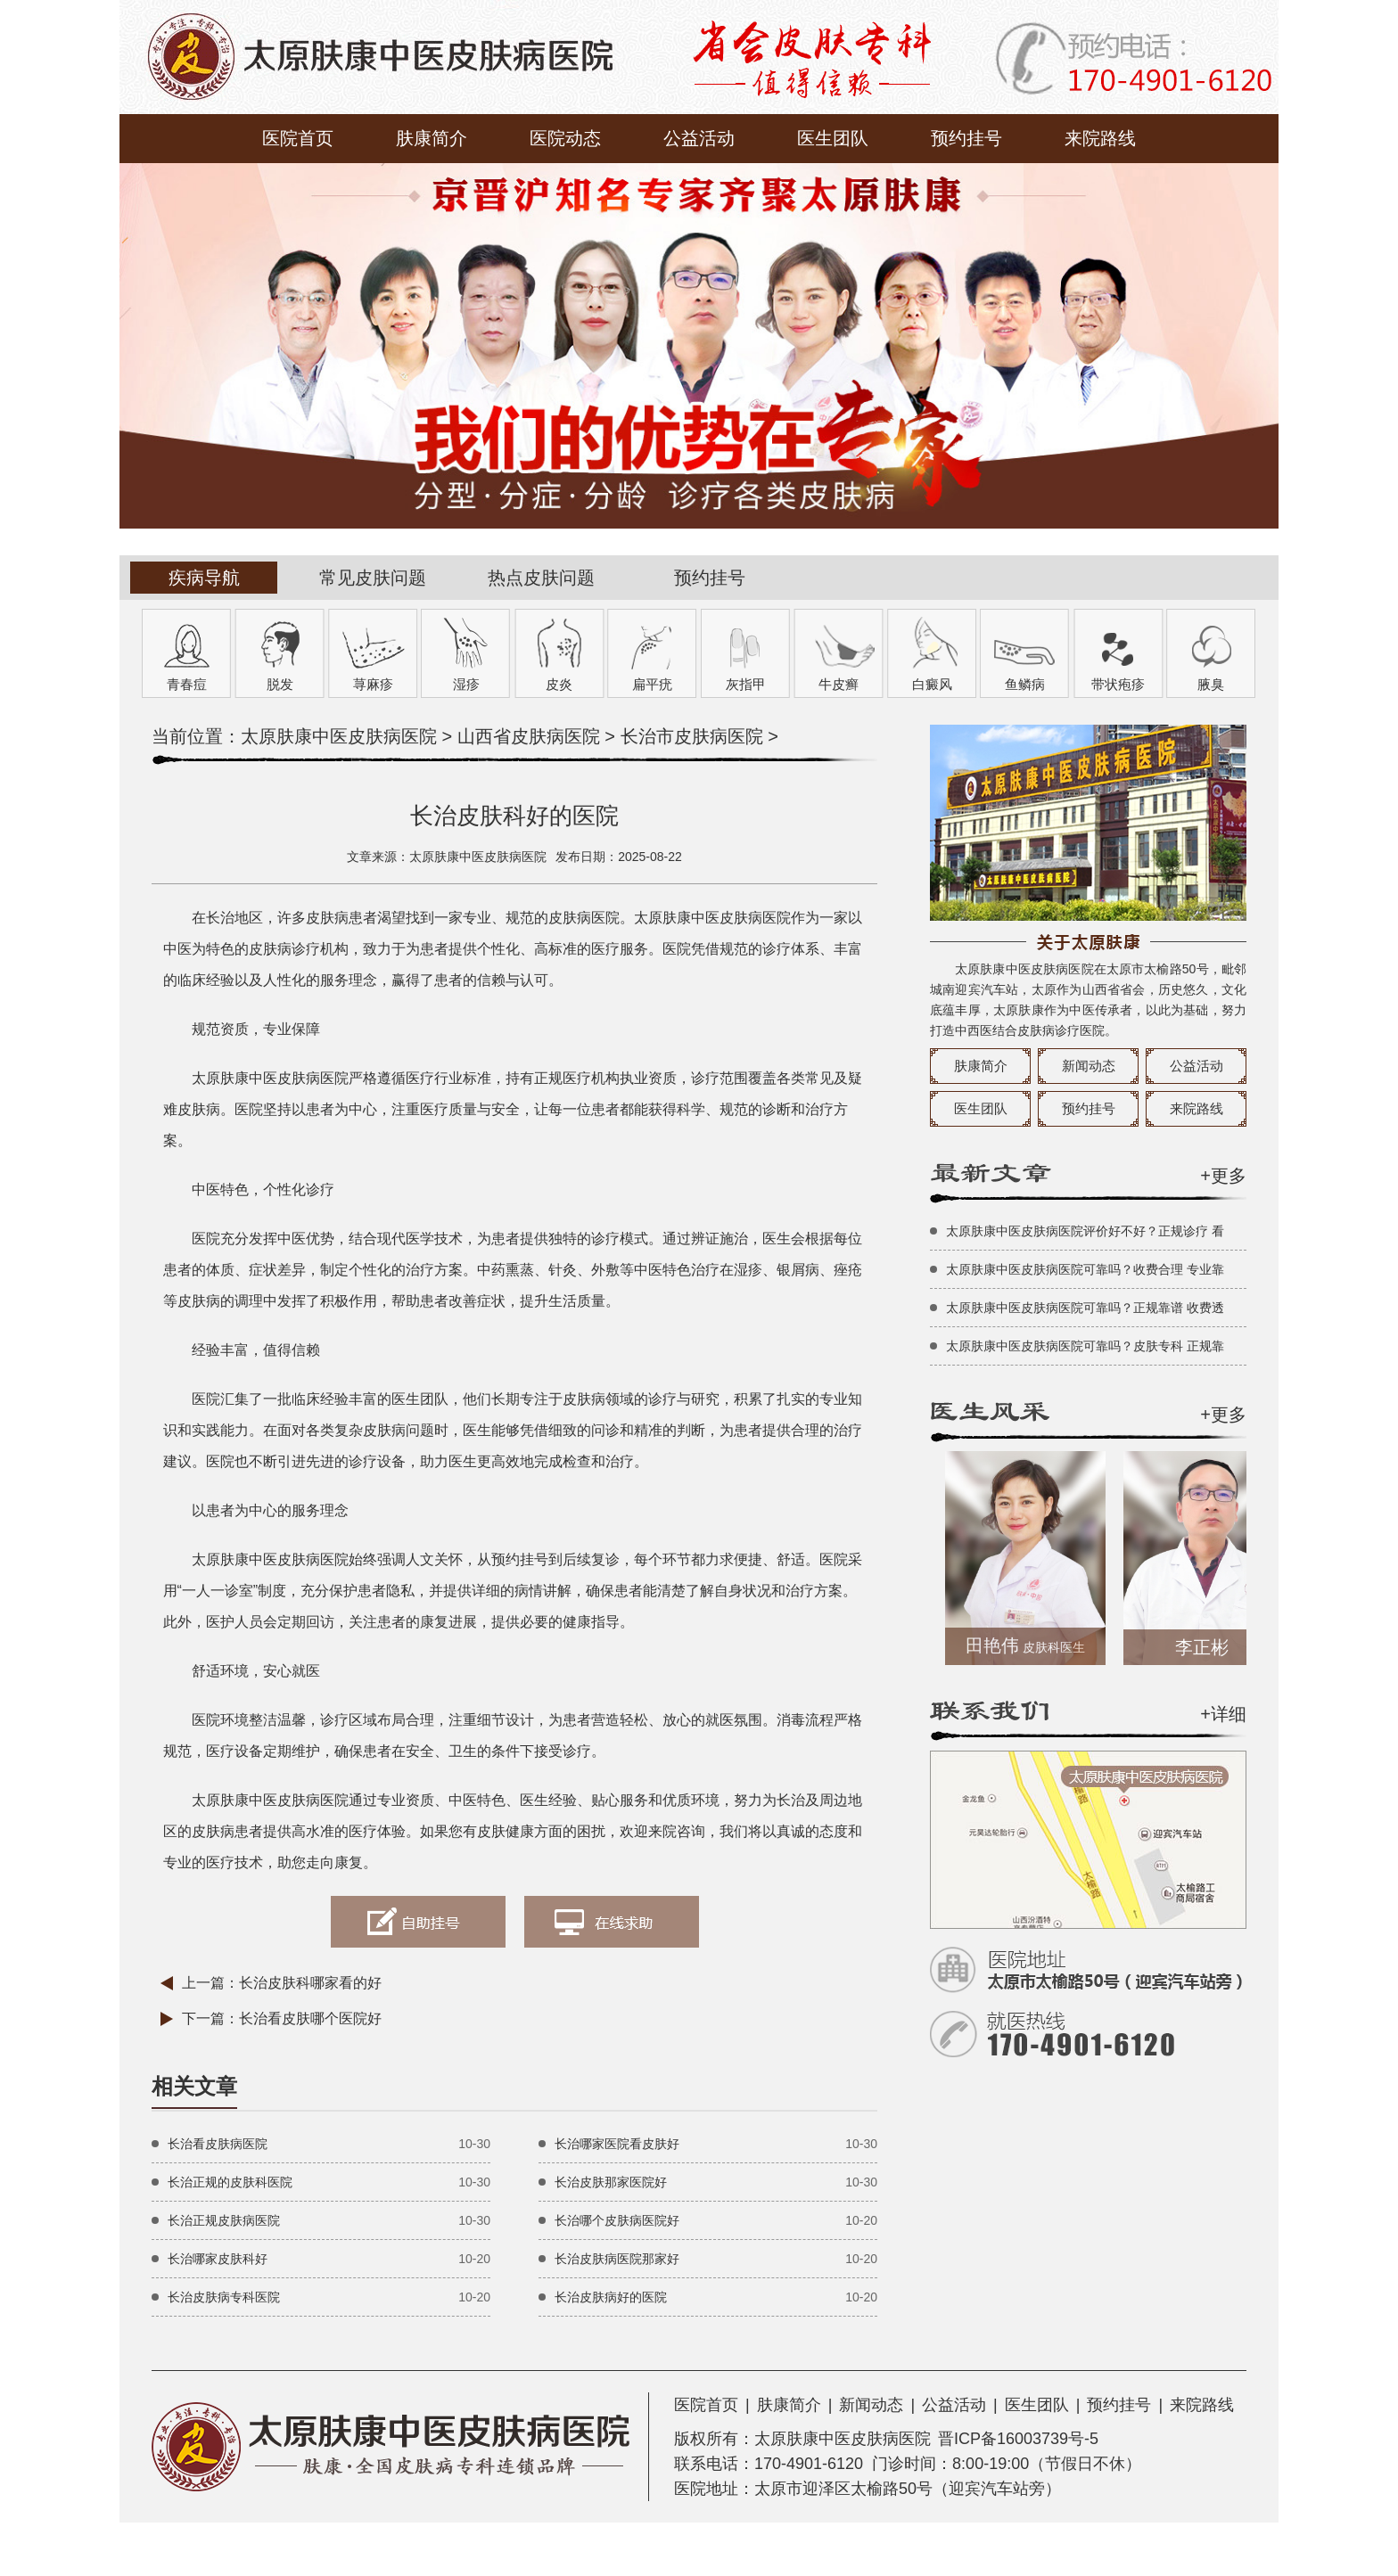  What do you see at coordinates (297, 138) in the screenshot?
I see `医院首页` at bounding box center [297, 138].